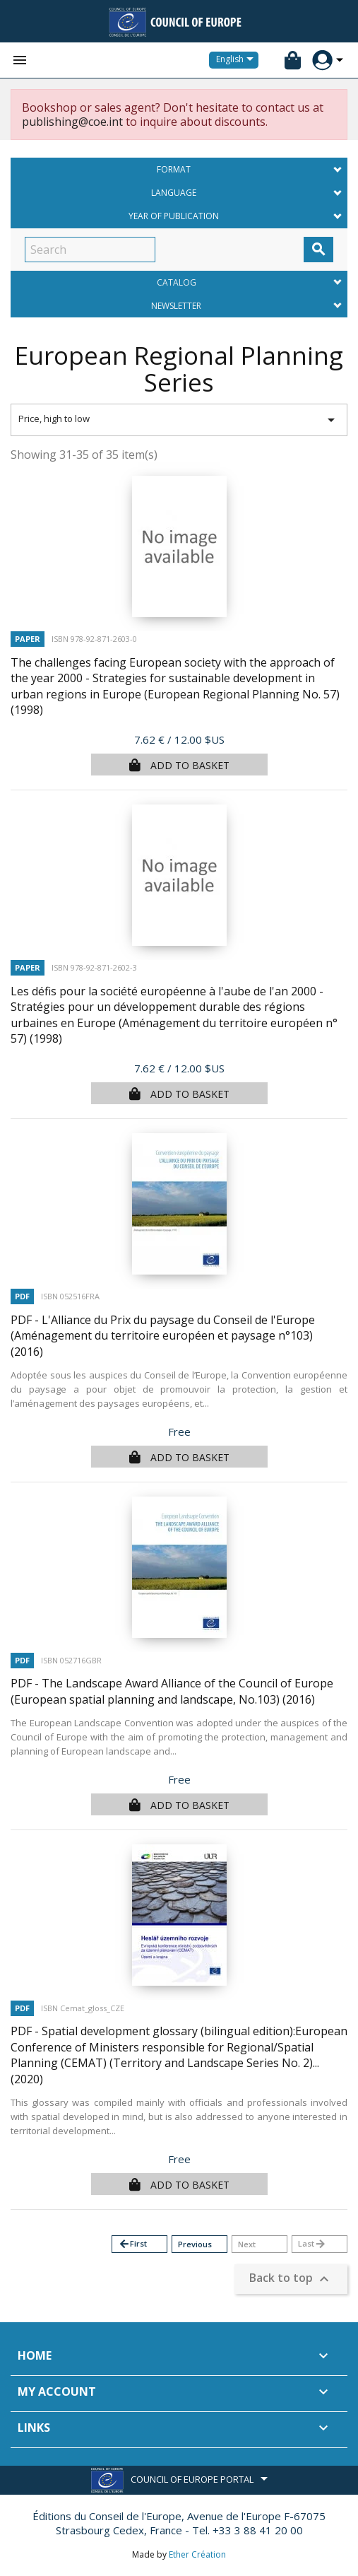  What do you see at coordinates (27, 638) in the screenshot?
I see `Paper` at bounding box center [27, 638].